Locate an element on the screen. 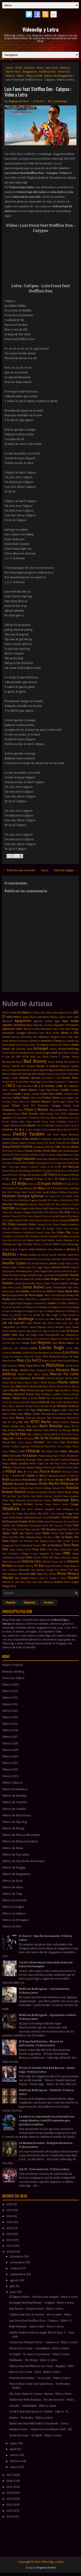  Paris Hilton is located at coordinates (8, 1459).